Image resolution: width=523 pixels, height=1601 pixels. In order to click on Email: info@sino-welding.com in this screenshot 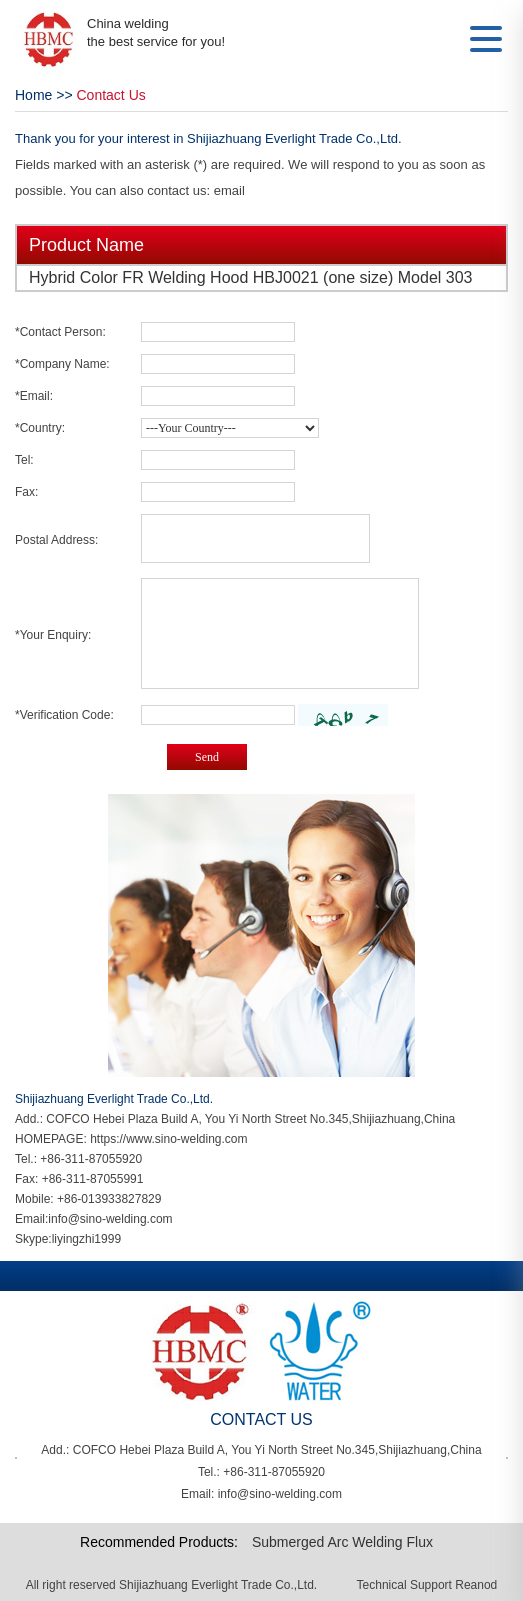, I will do `click(261, 1494)`.